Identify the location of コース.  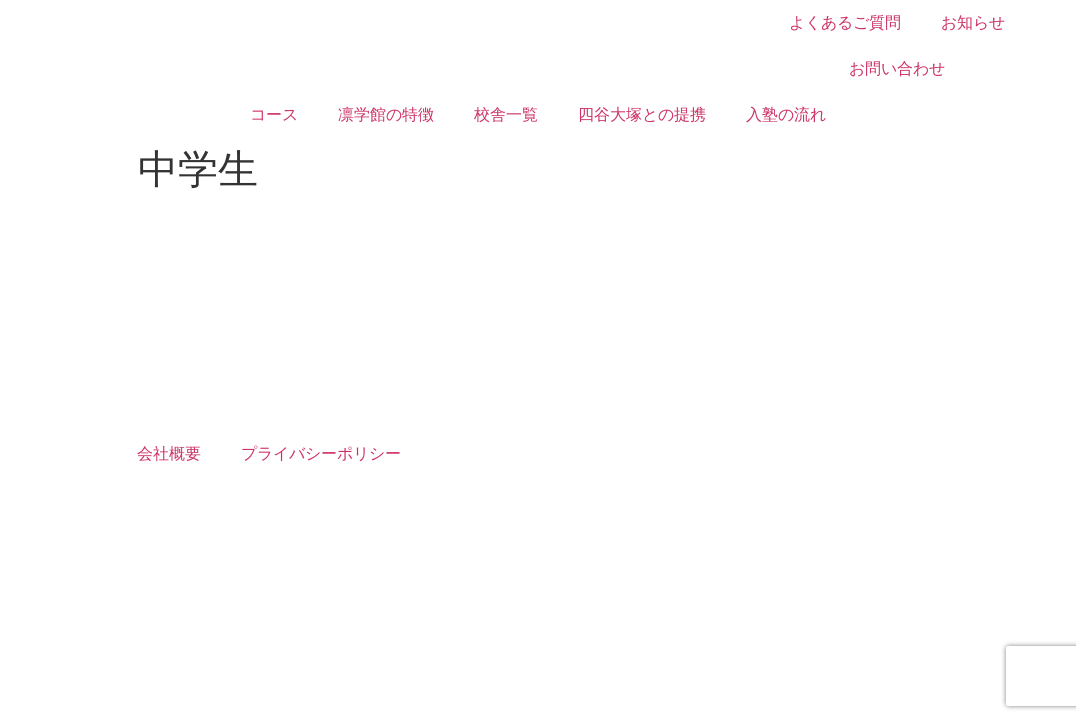
(274, 114).